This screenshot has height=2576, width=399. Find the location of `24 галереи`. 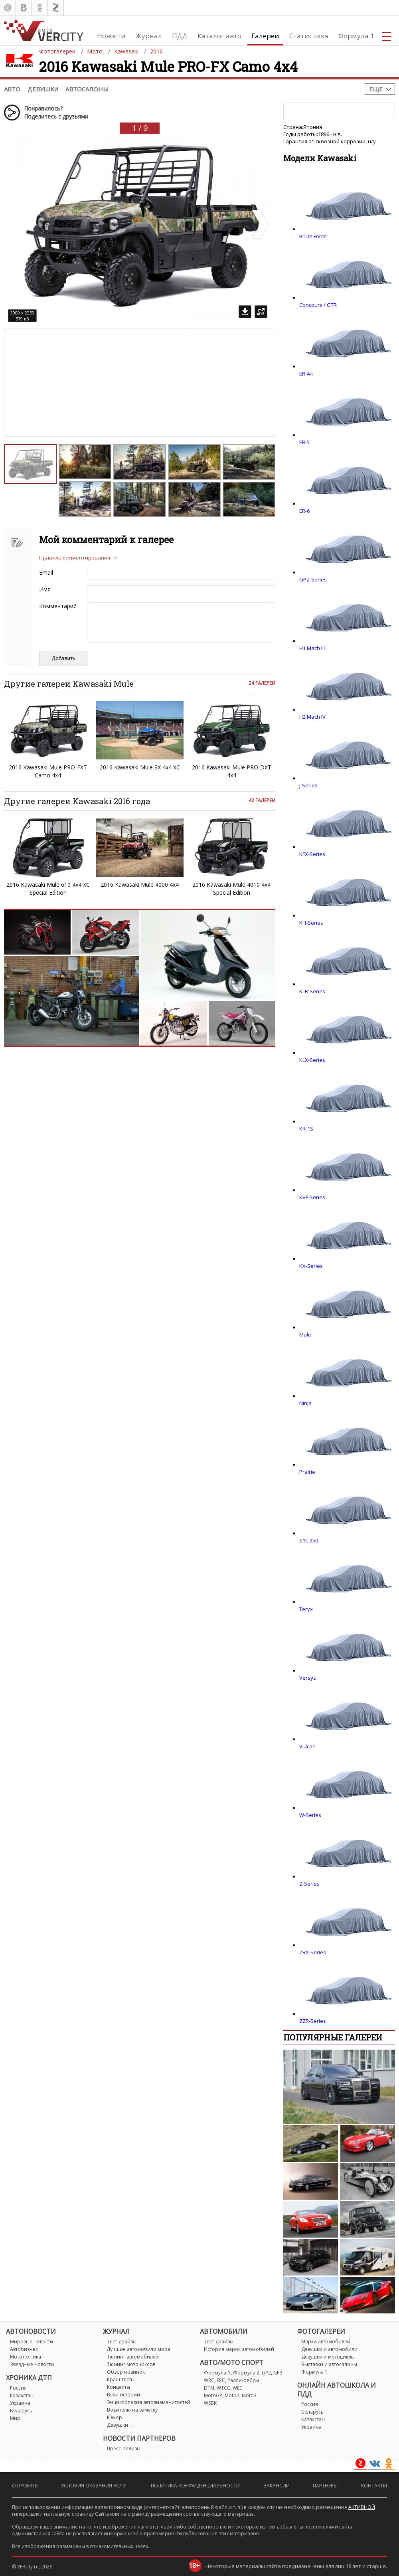

24 галереи is located at coordinates (262, 683).